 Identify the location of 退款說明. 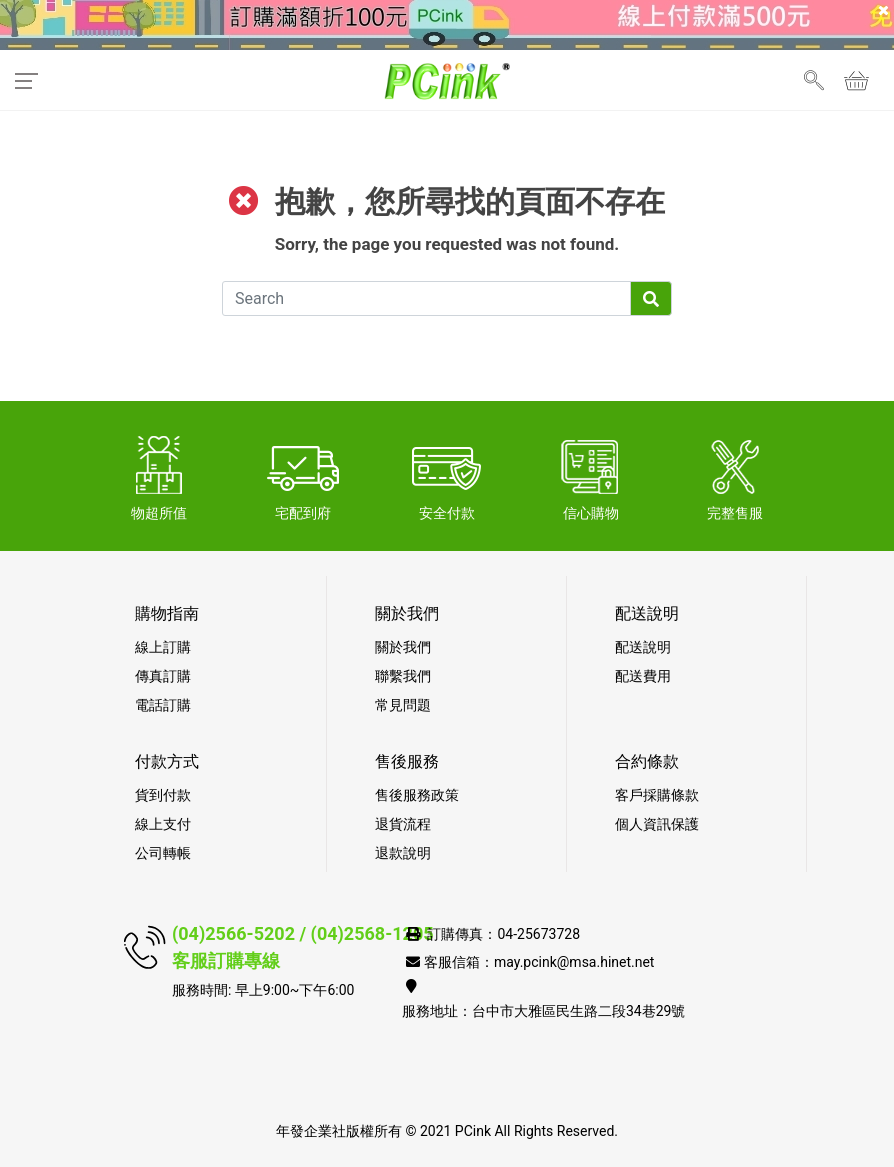
(403, 853).